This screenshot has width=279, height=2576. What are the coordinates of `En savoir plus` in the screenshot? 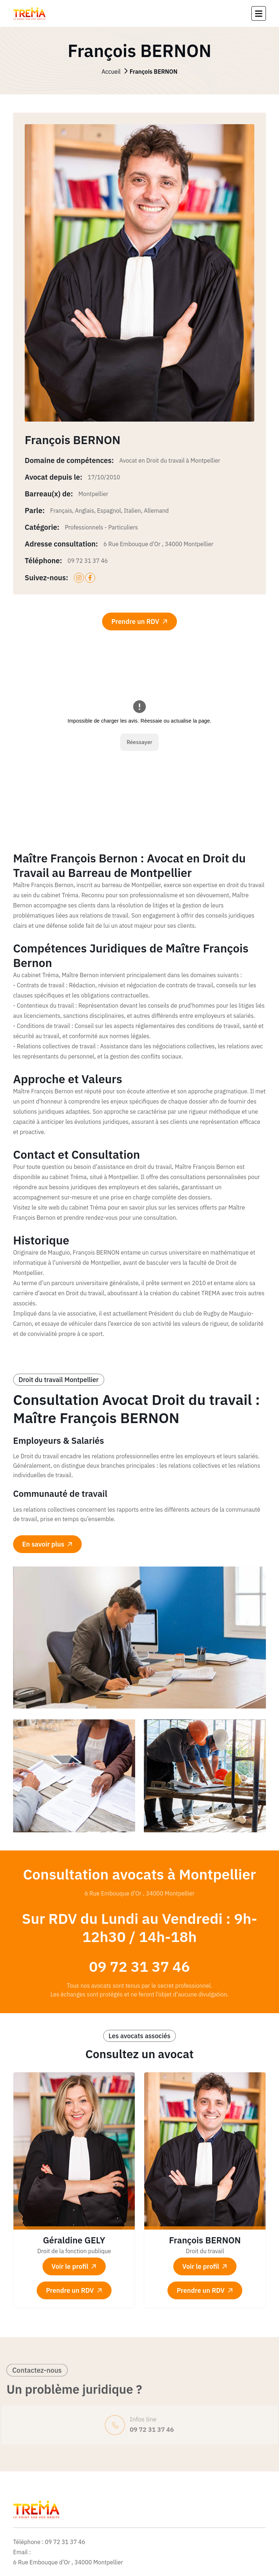 It's located at (48, 1544).